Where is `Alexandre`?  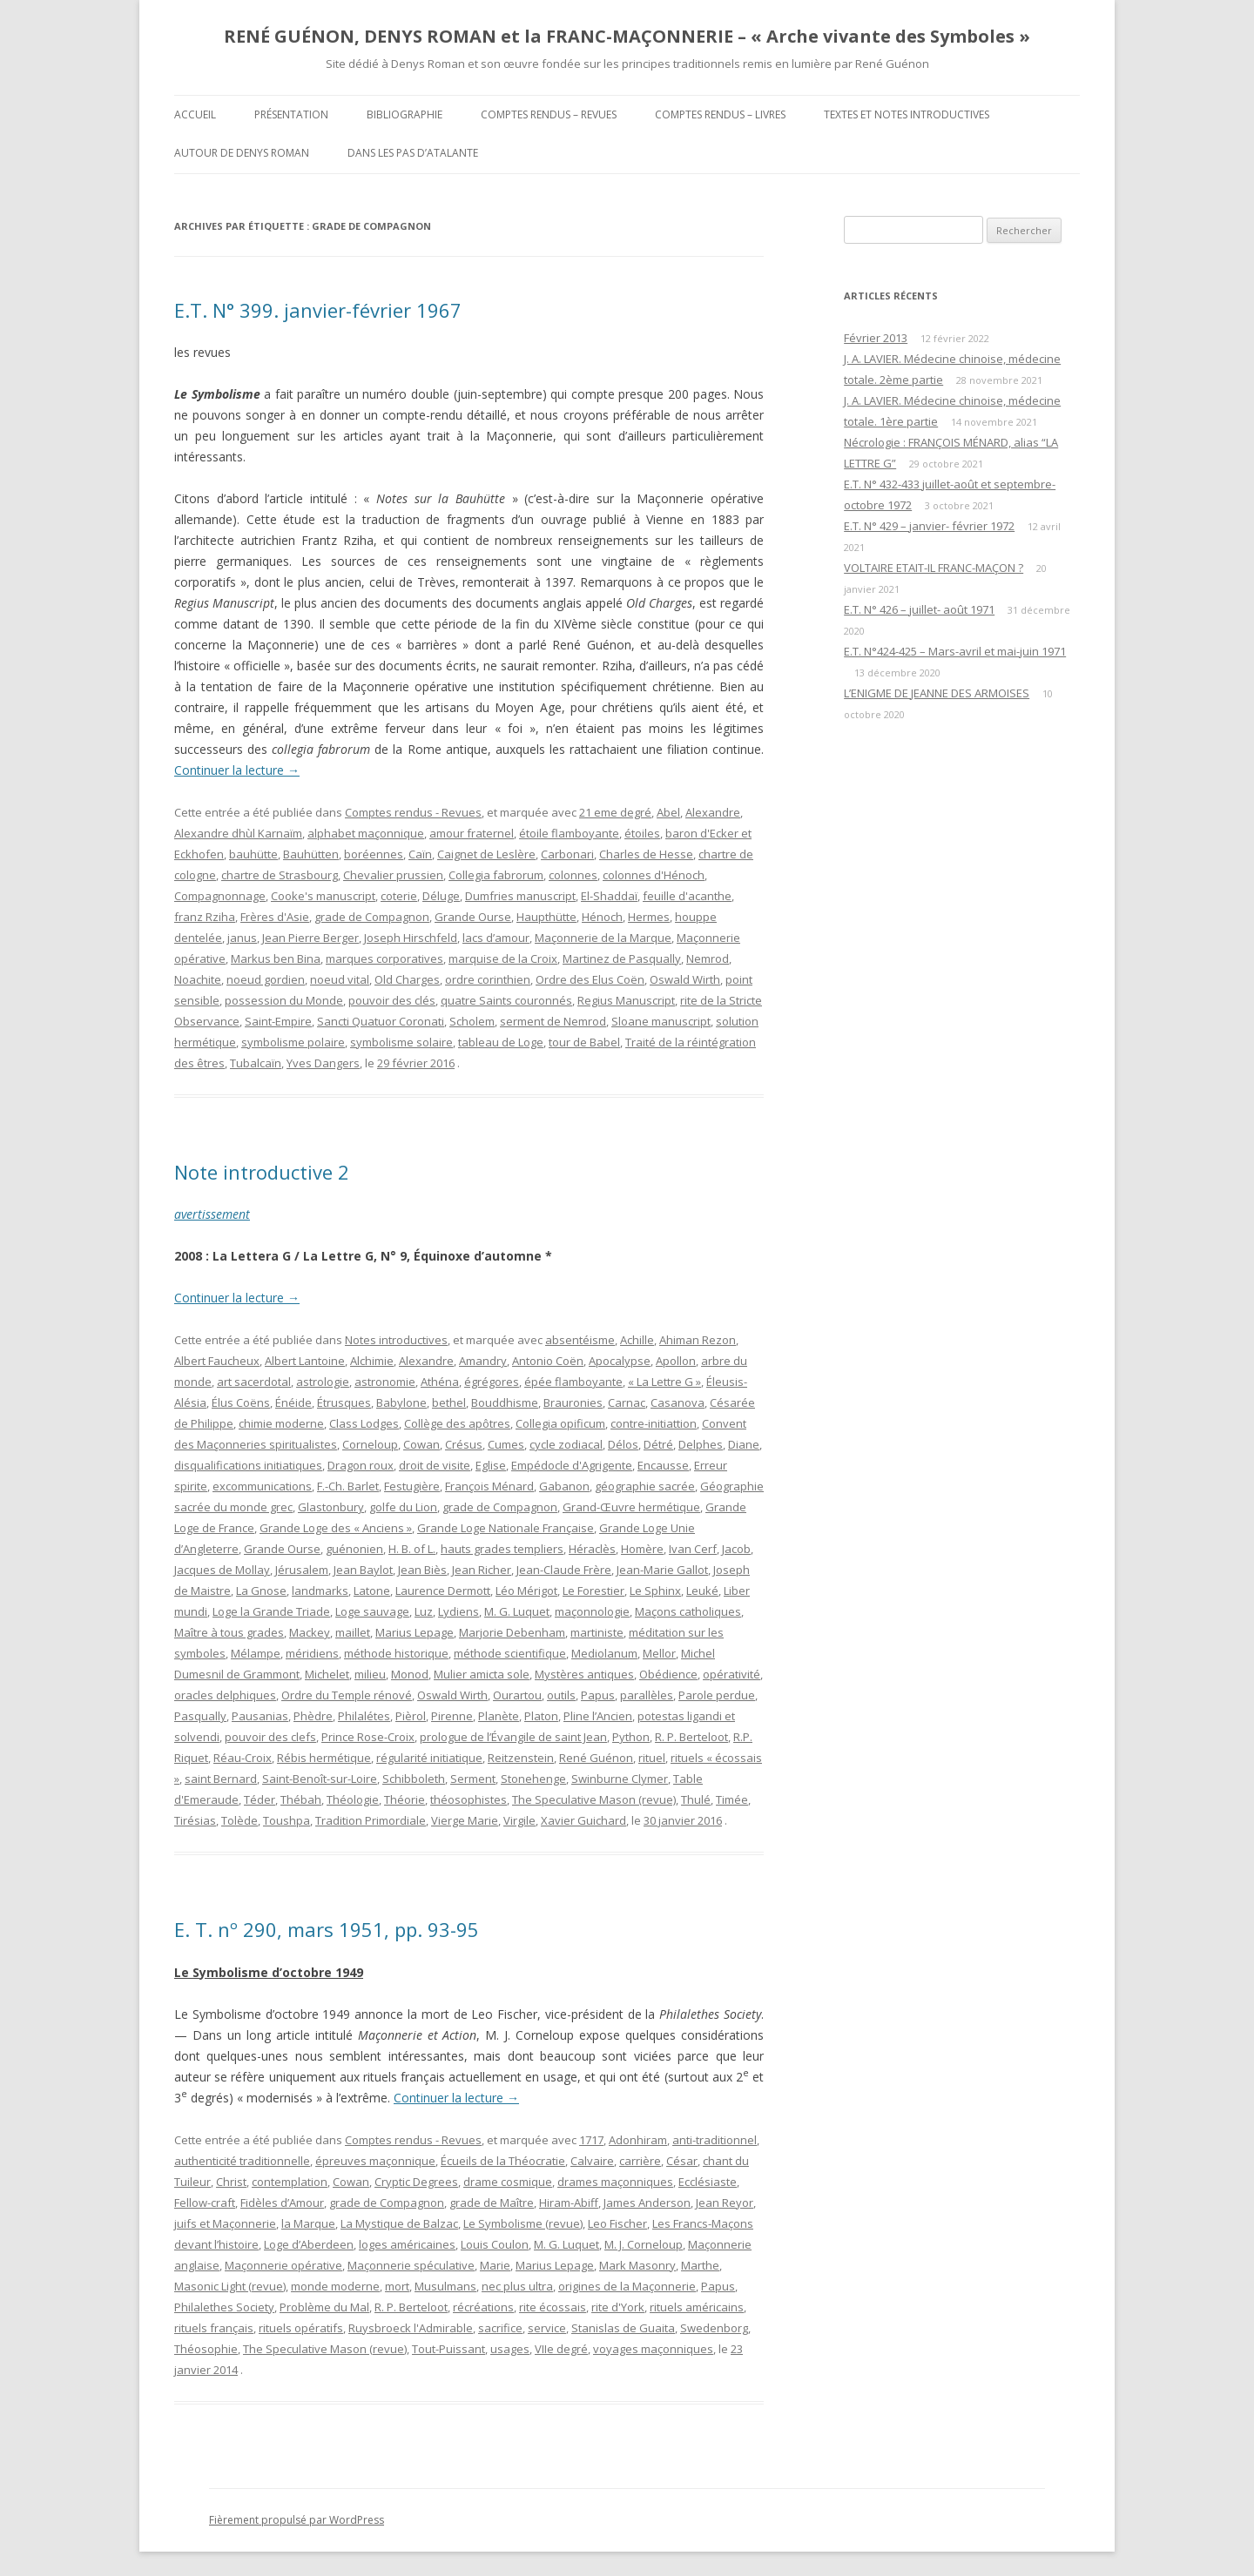
Alexandre is located at coordinates (712, 812).